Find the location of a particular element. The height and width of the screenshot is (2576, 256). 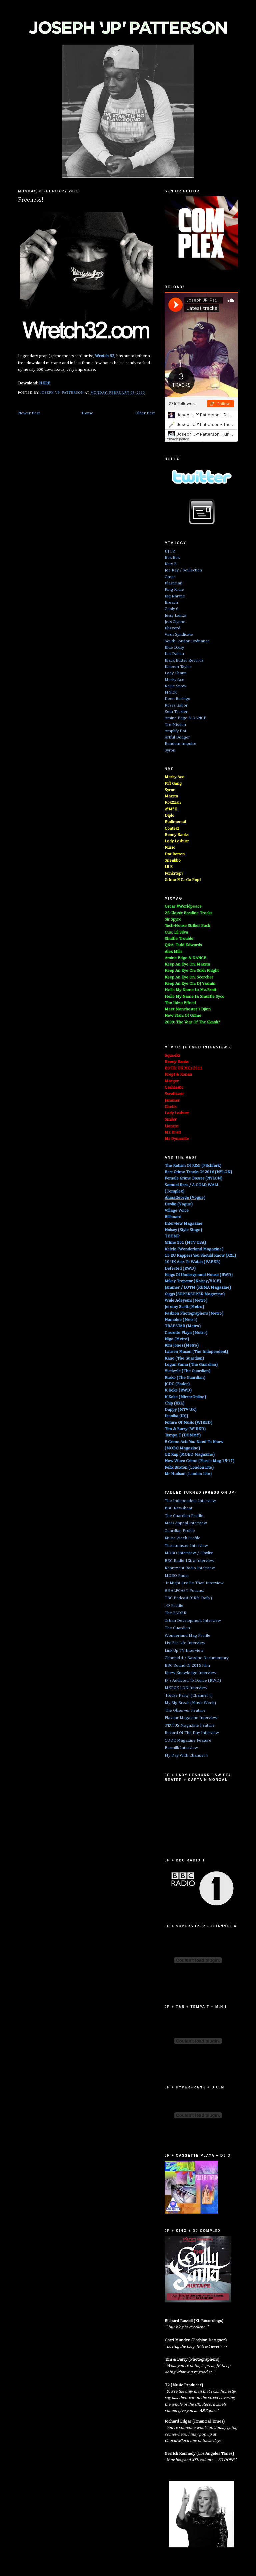

The Observer Feature is located at coordinates (185, 1710).